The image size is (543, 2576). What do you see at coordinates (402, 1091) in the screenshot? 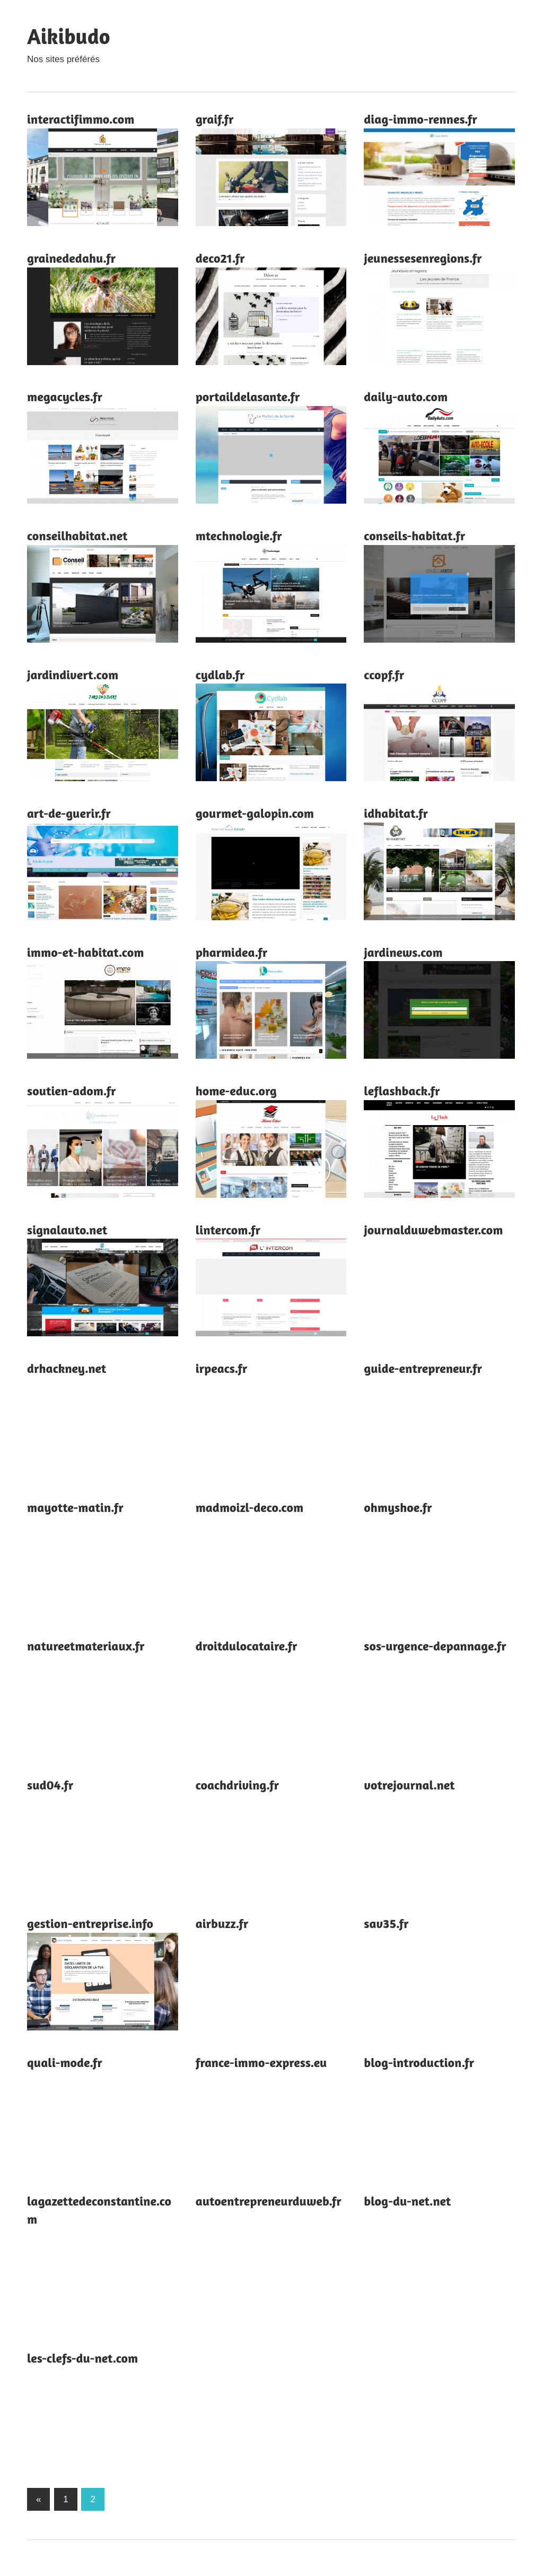
I see `leflashback.fr` at bounding box center [402, 1091].